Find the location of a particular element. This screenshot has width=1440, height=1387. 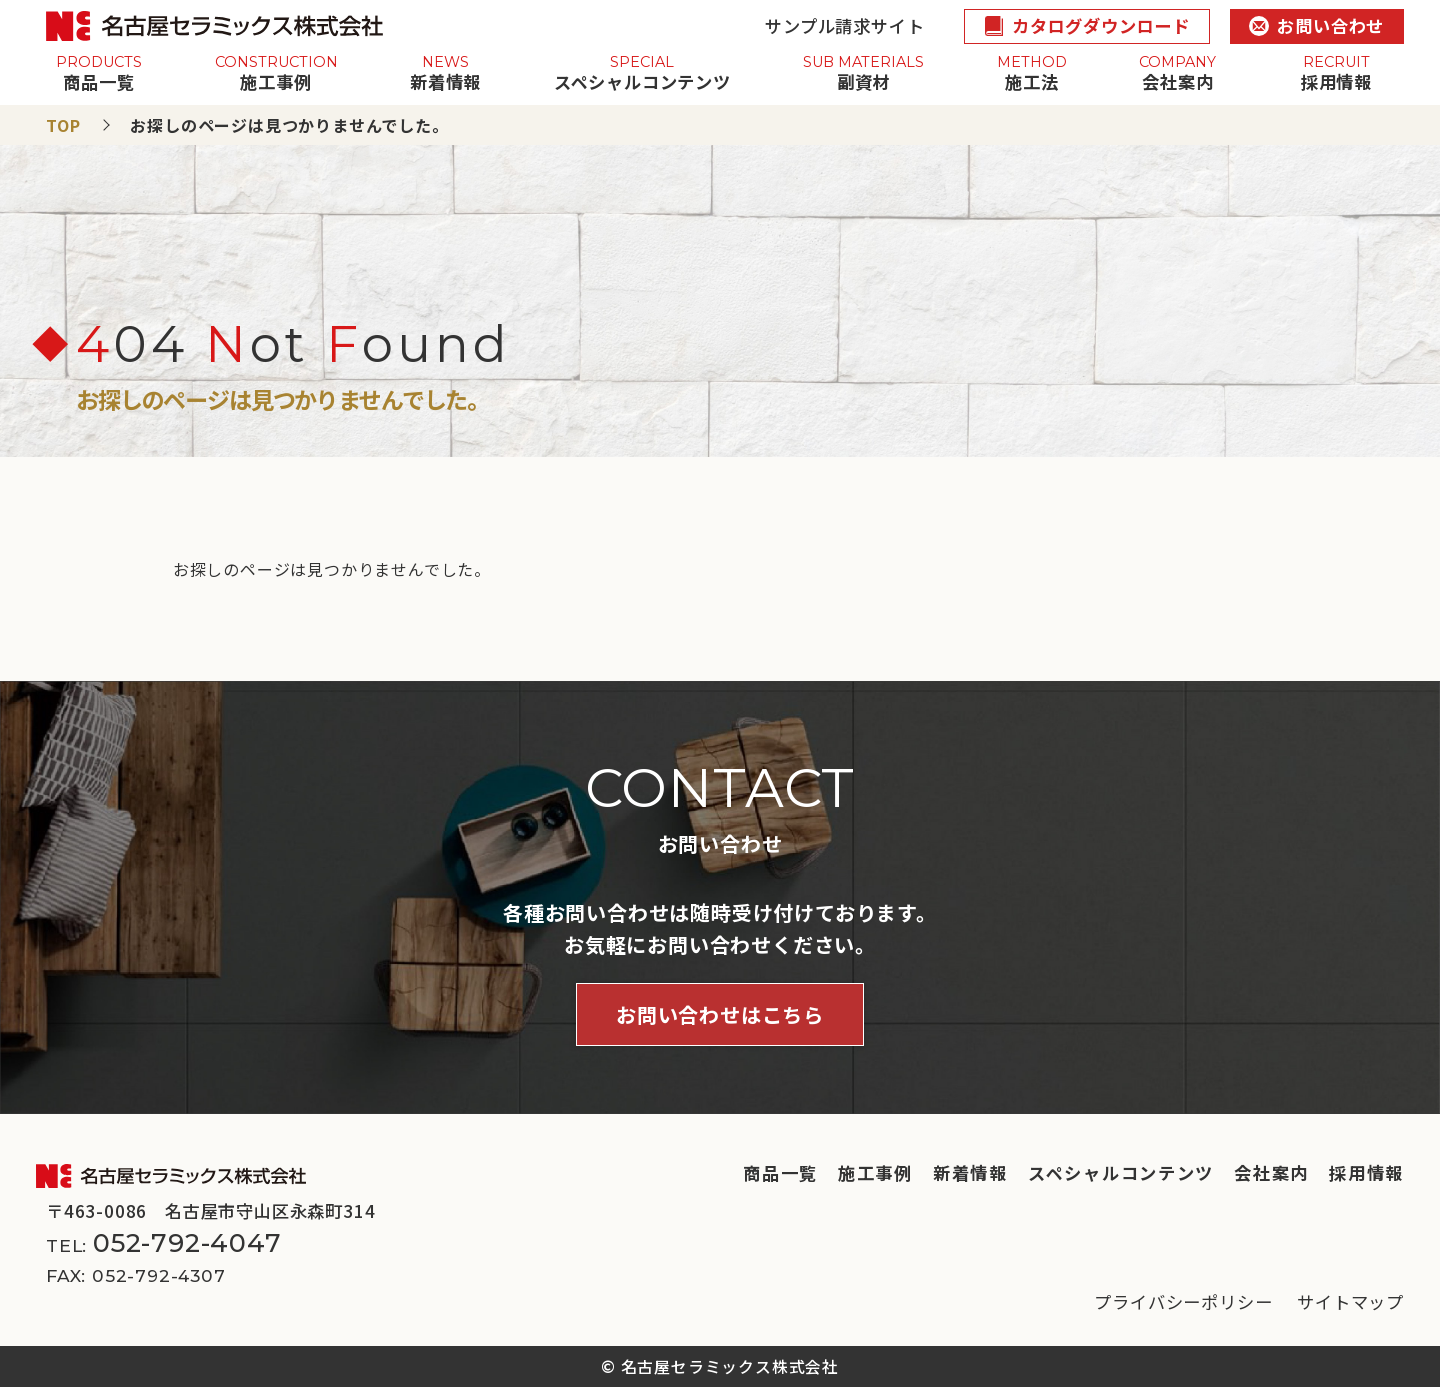

サンプル請求サイト is located at coordinates (844, 25).